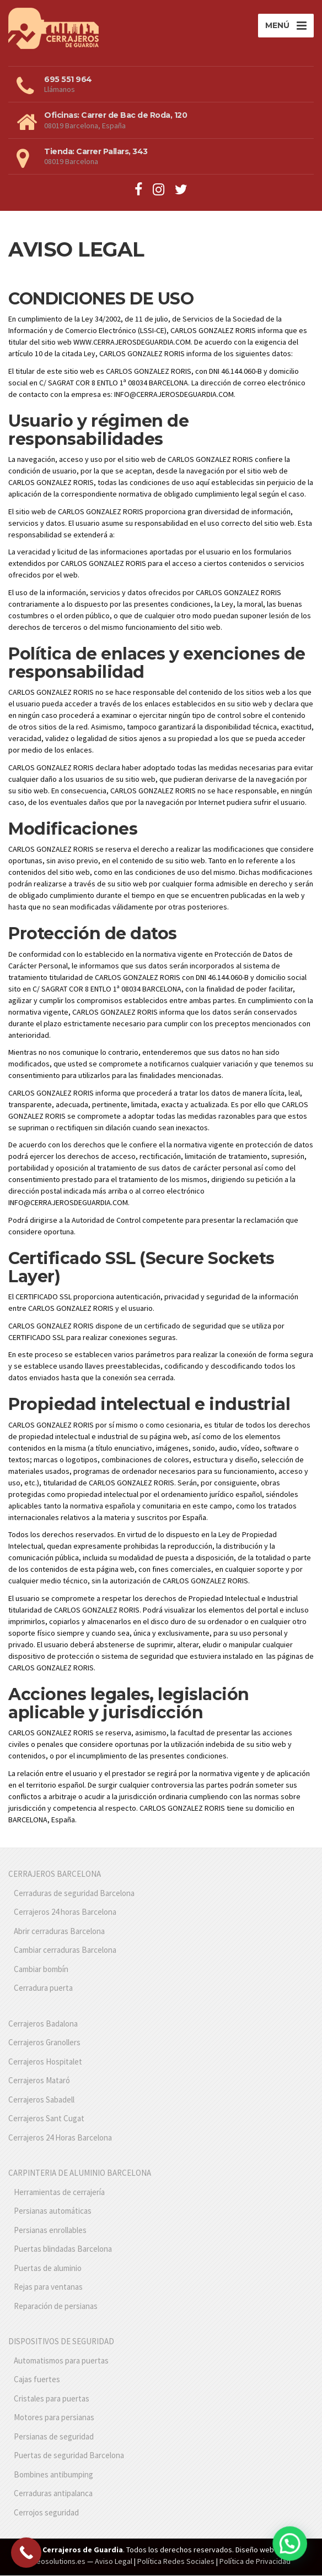  What do you see at coordinates (51, 2399) in the screenshot?
I see `Cristales para puertas` at bounding box center [51, 2399].